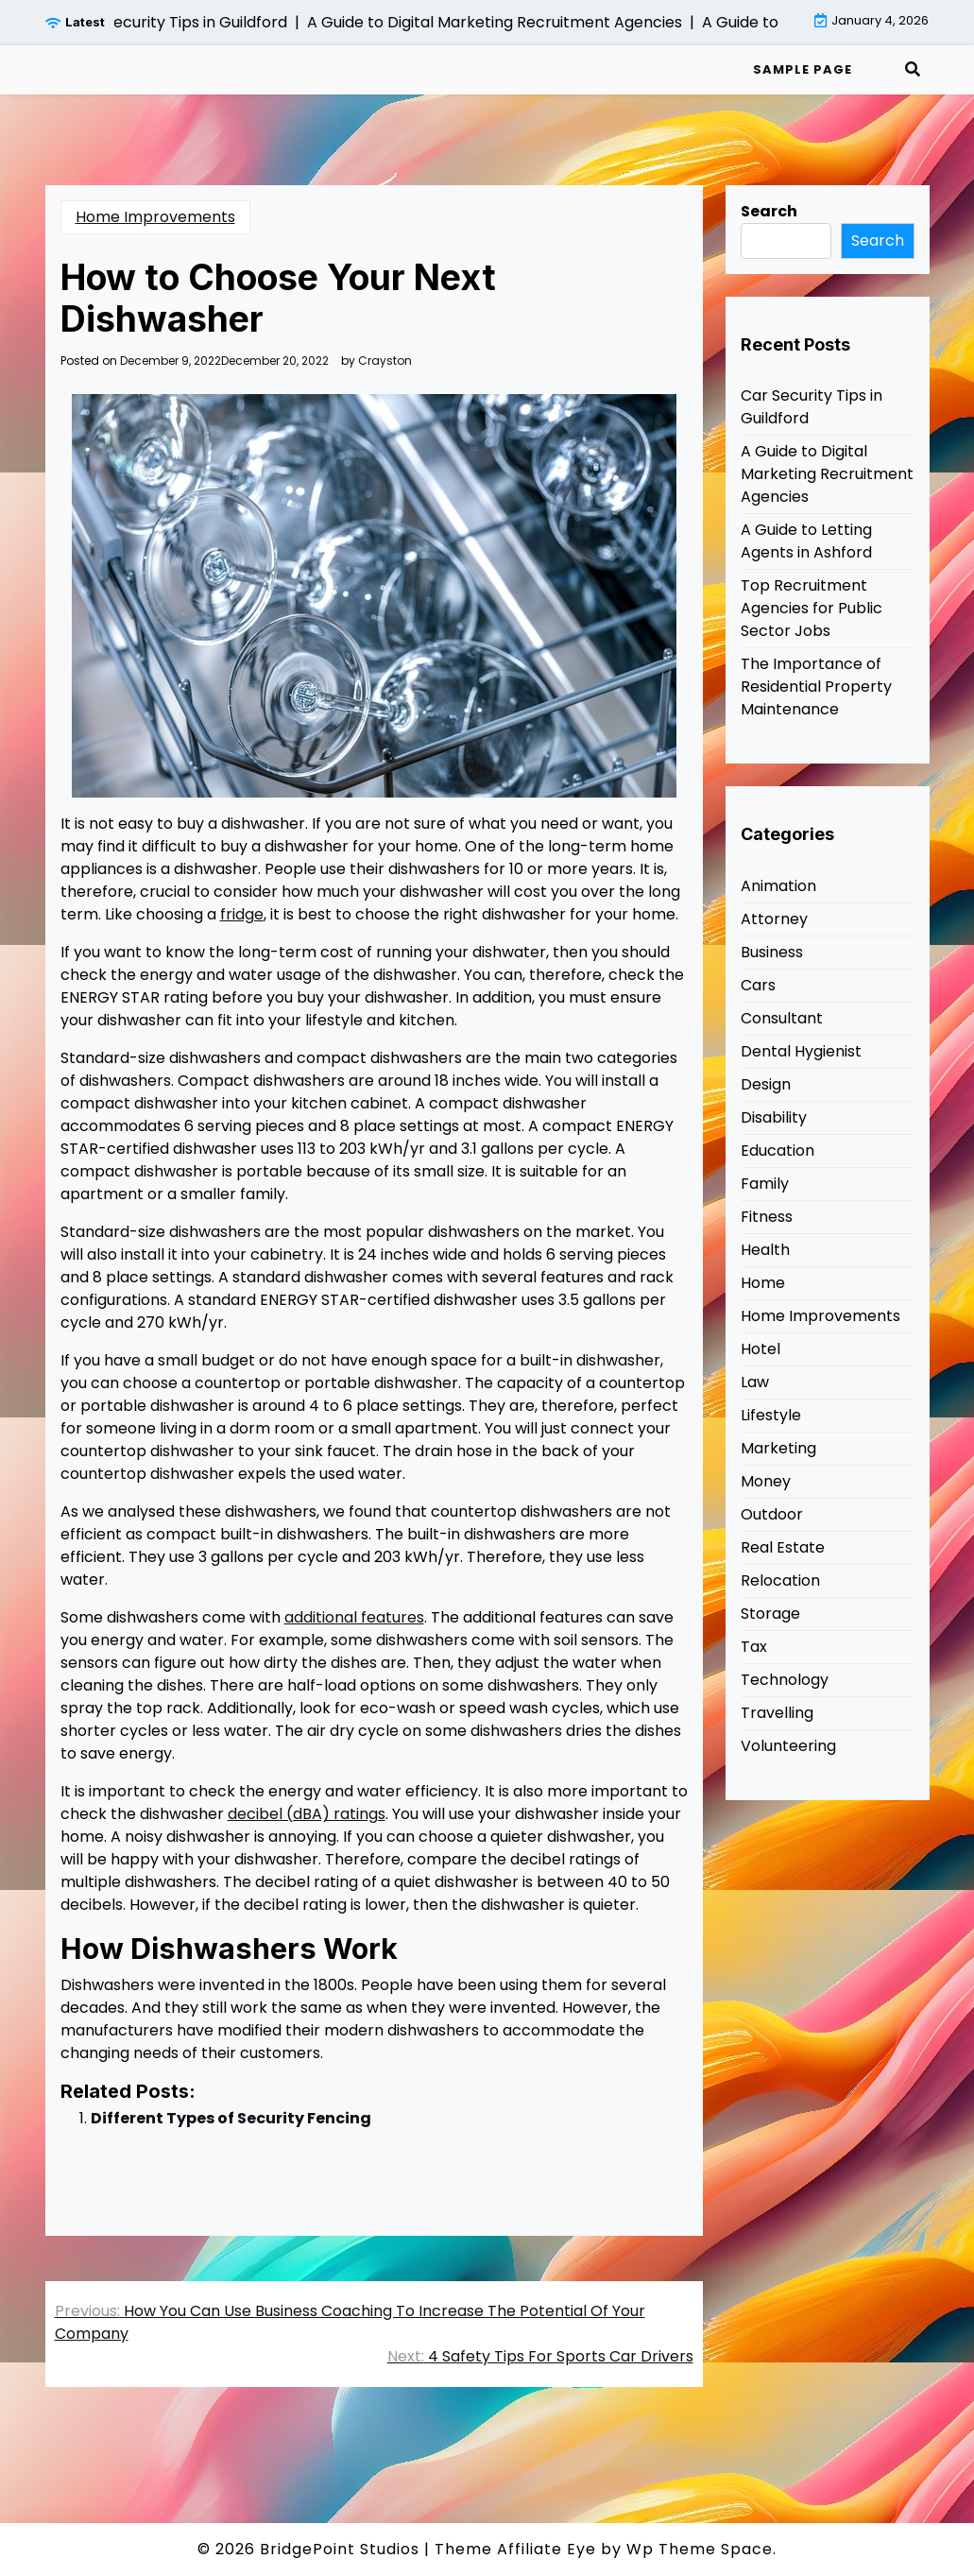 This screenshot has width=974, height=2576. I want to click on Attorney, so click(774, 919).